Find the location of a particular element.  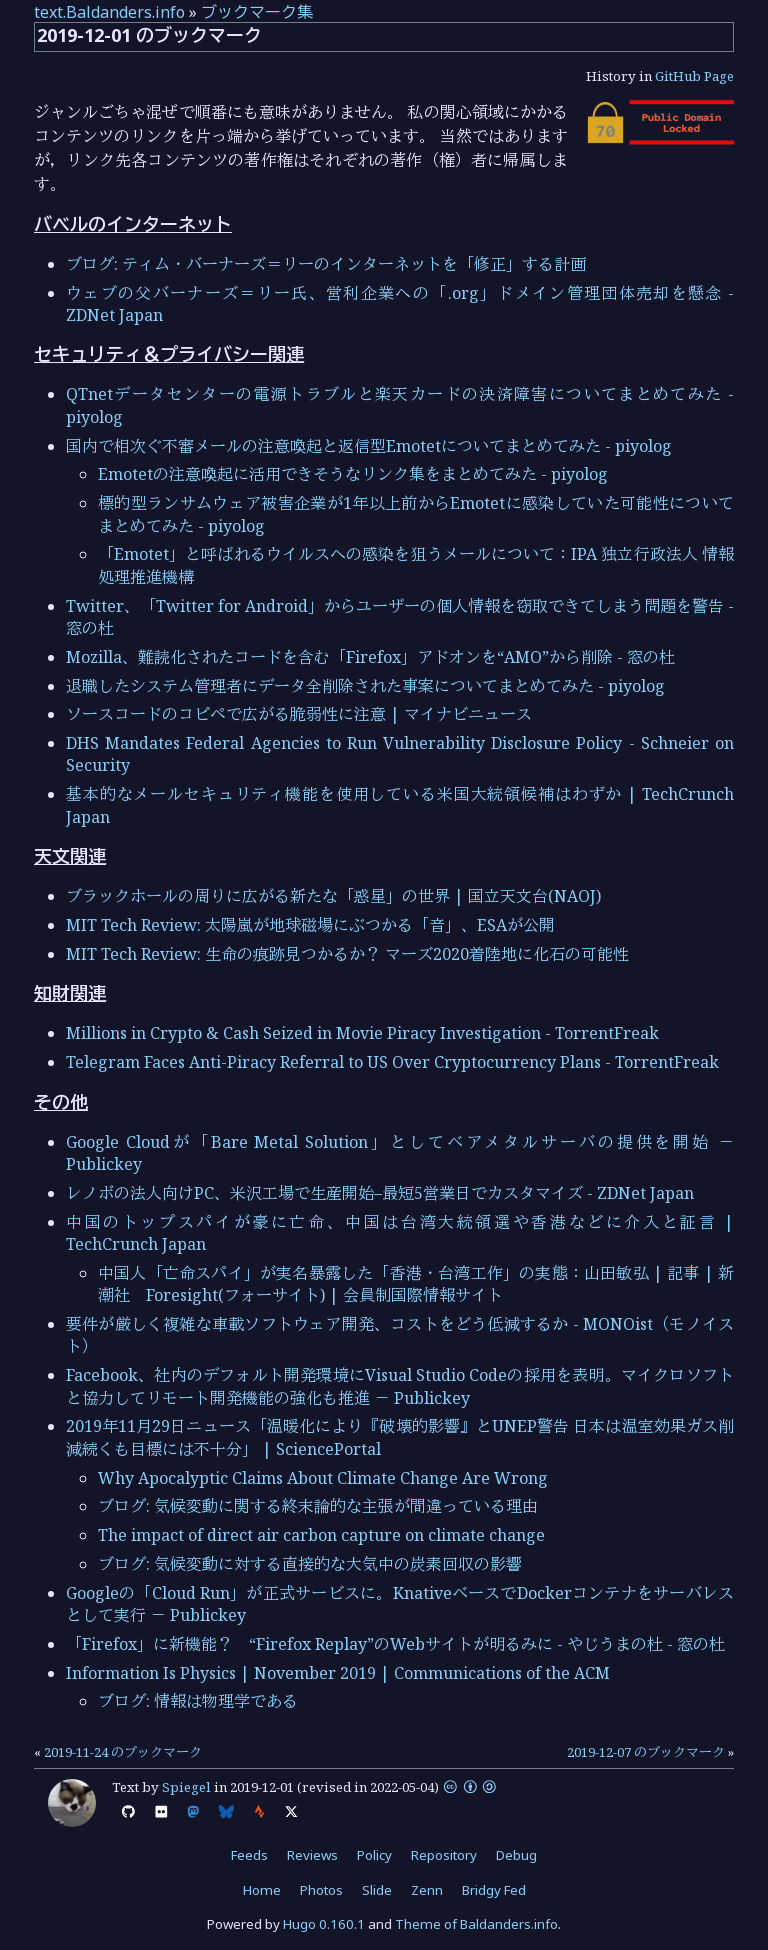

ブログ: 情報は物理学である is located at coordinates (198, 1701).